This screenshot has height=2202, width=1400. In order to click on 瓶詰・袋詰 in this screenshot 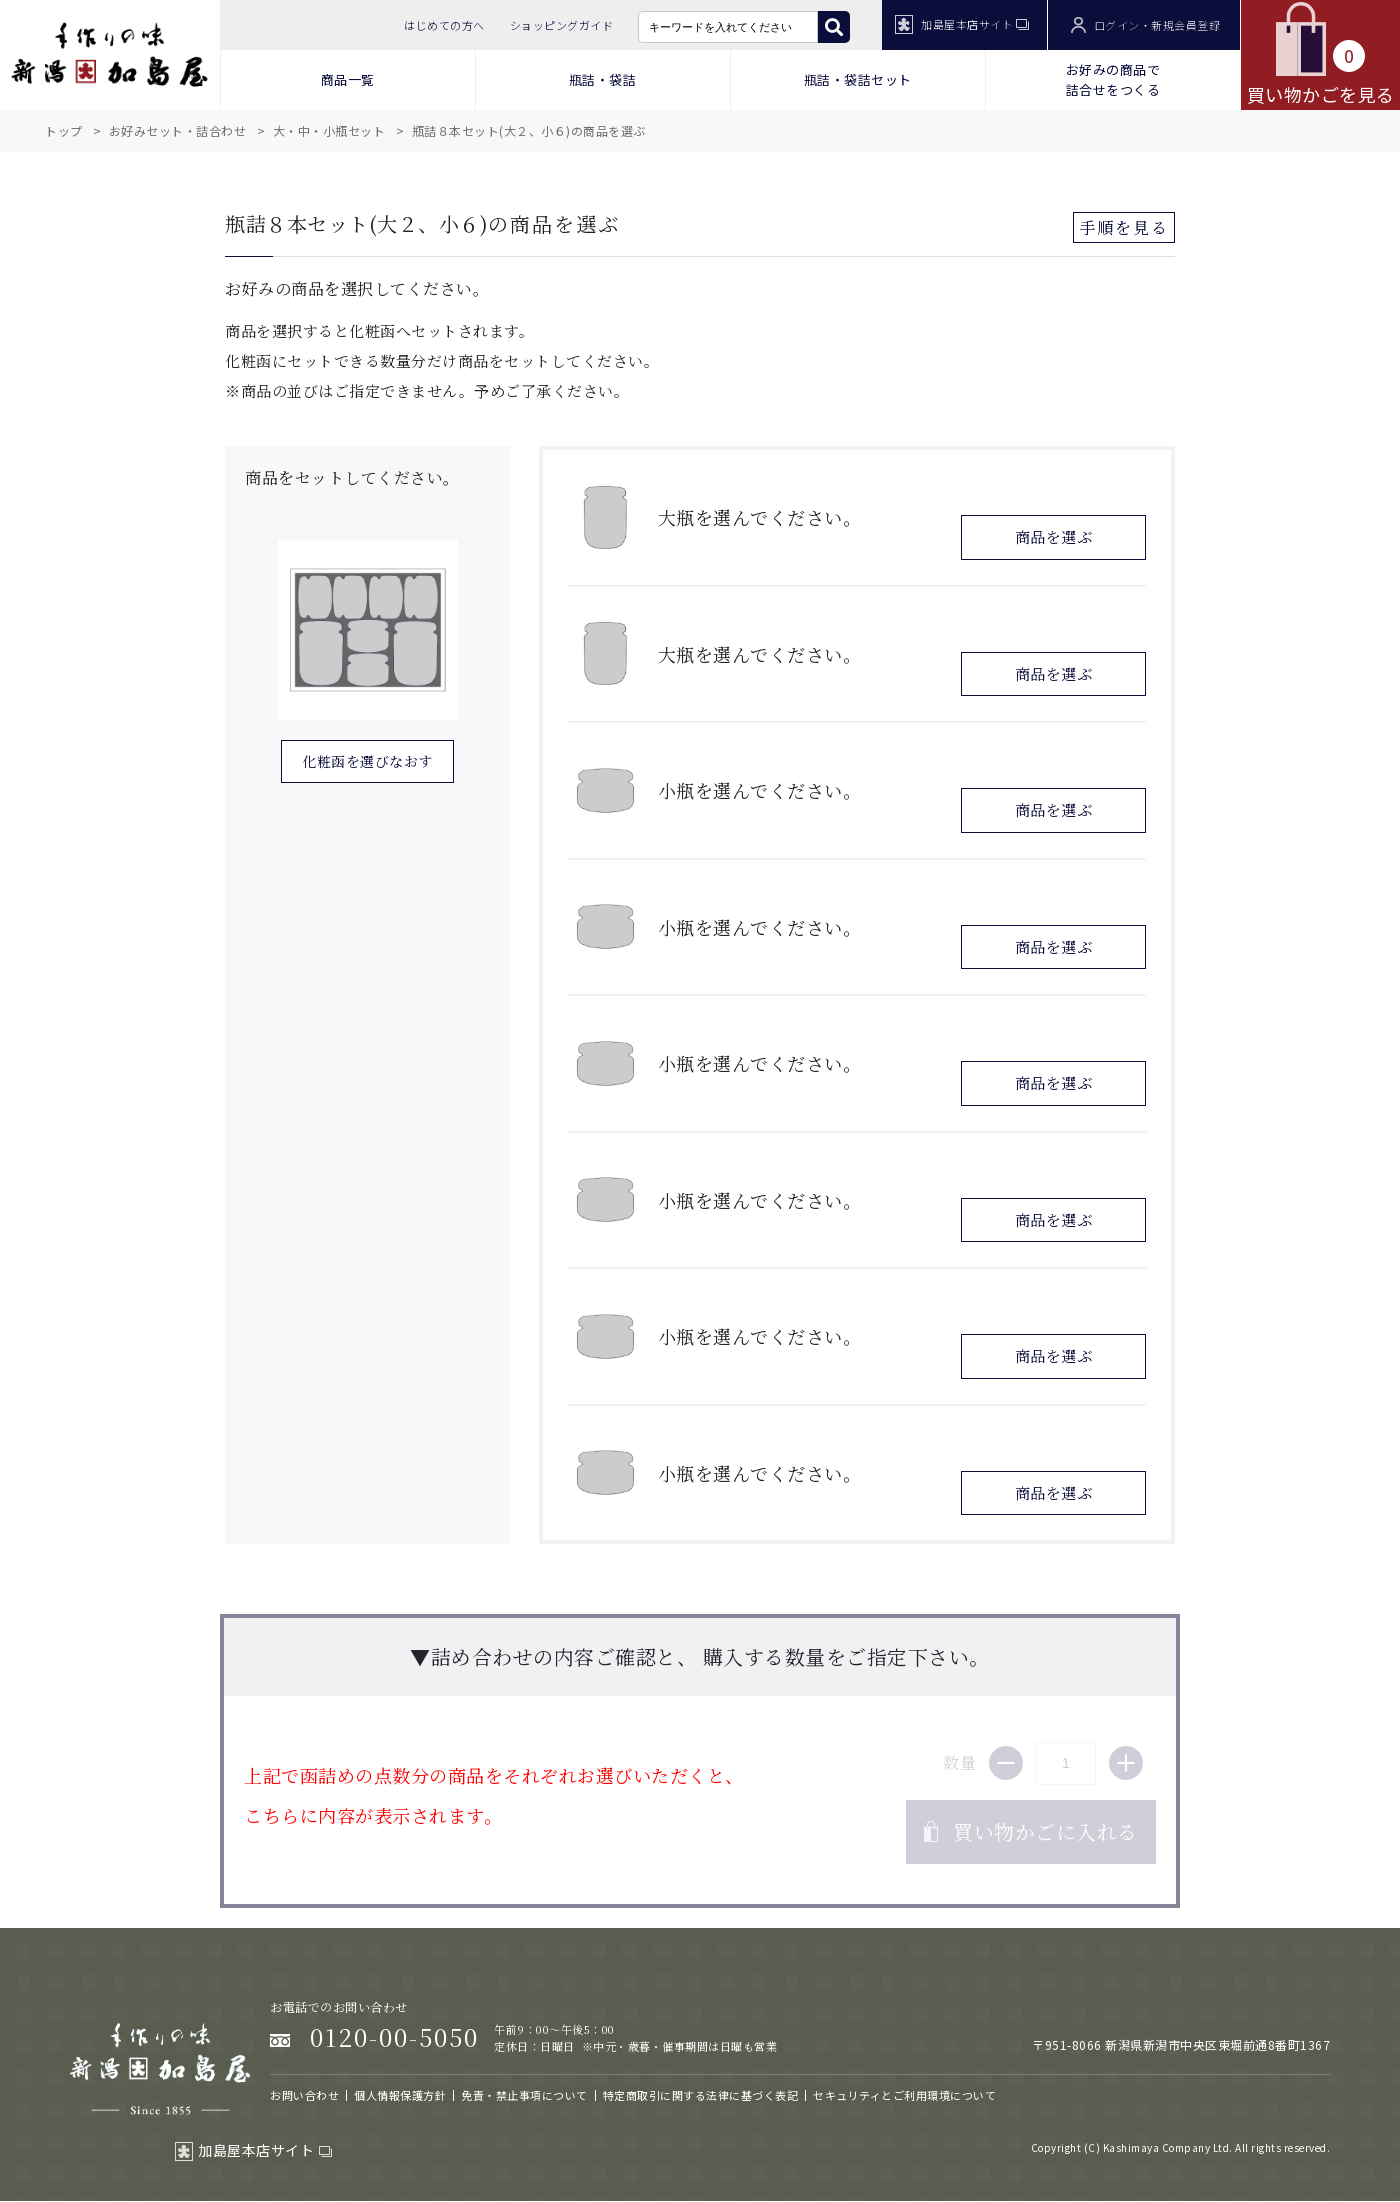, I will do `click(603, 79)`.